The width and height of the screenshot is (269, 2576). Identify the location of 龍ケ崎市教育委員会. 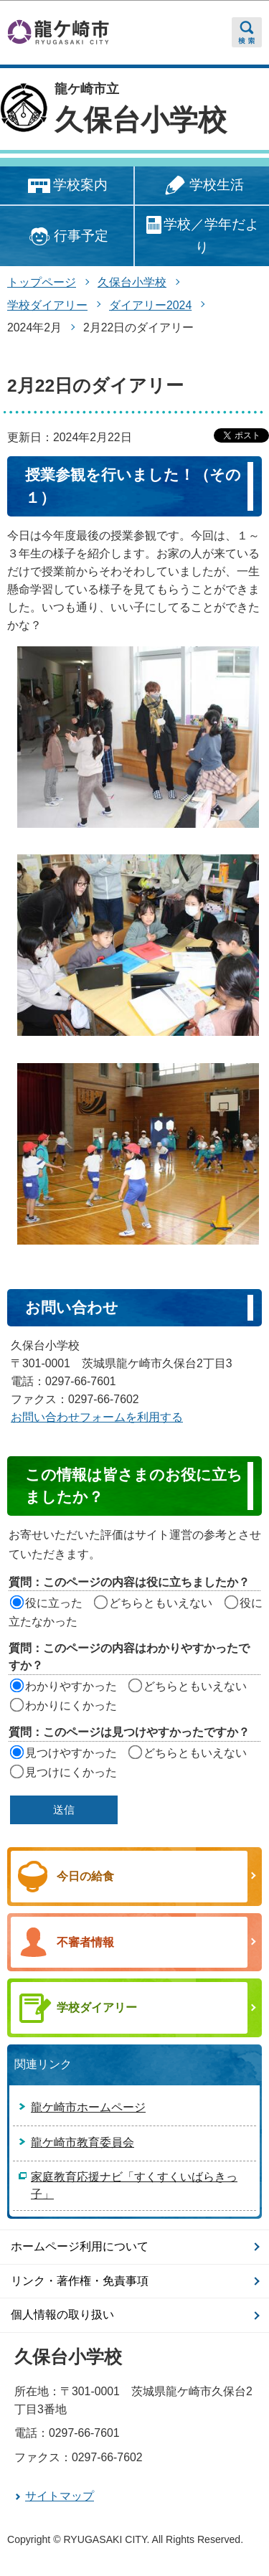
(82, 2142).